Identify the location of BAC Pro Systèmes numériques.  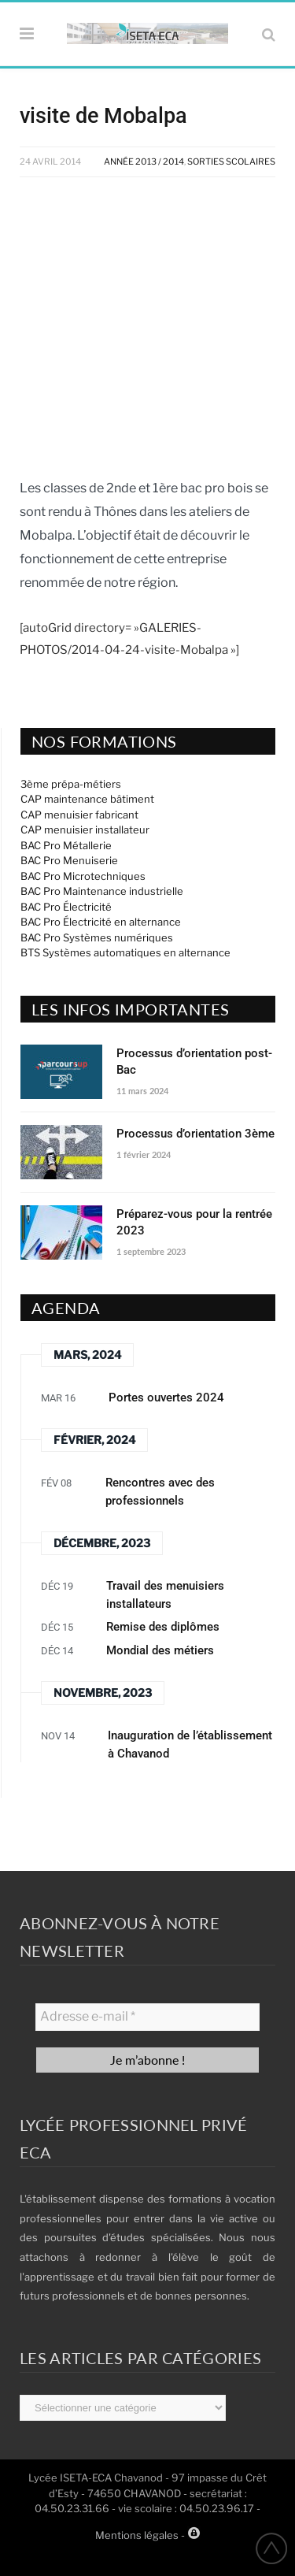
(96, 937).